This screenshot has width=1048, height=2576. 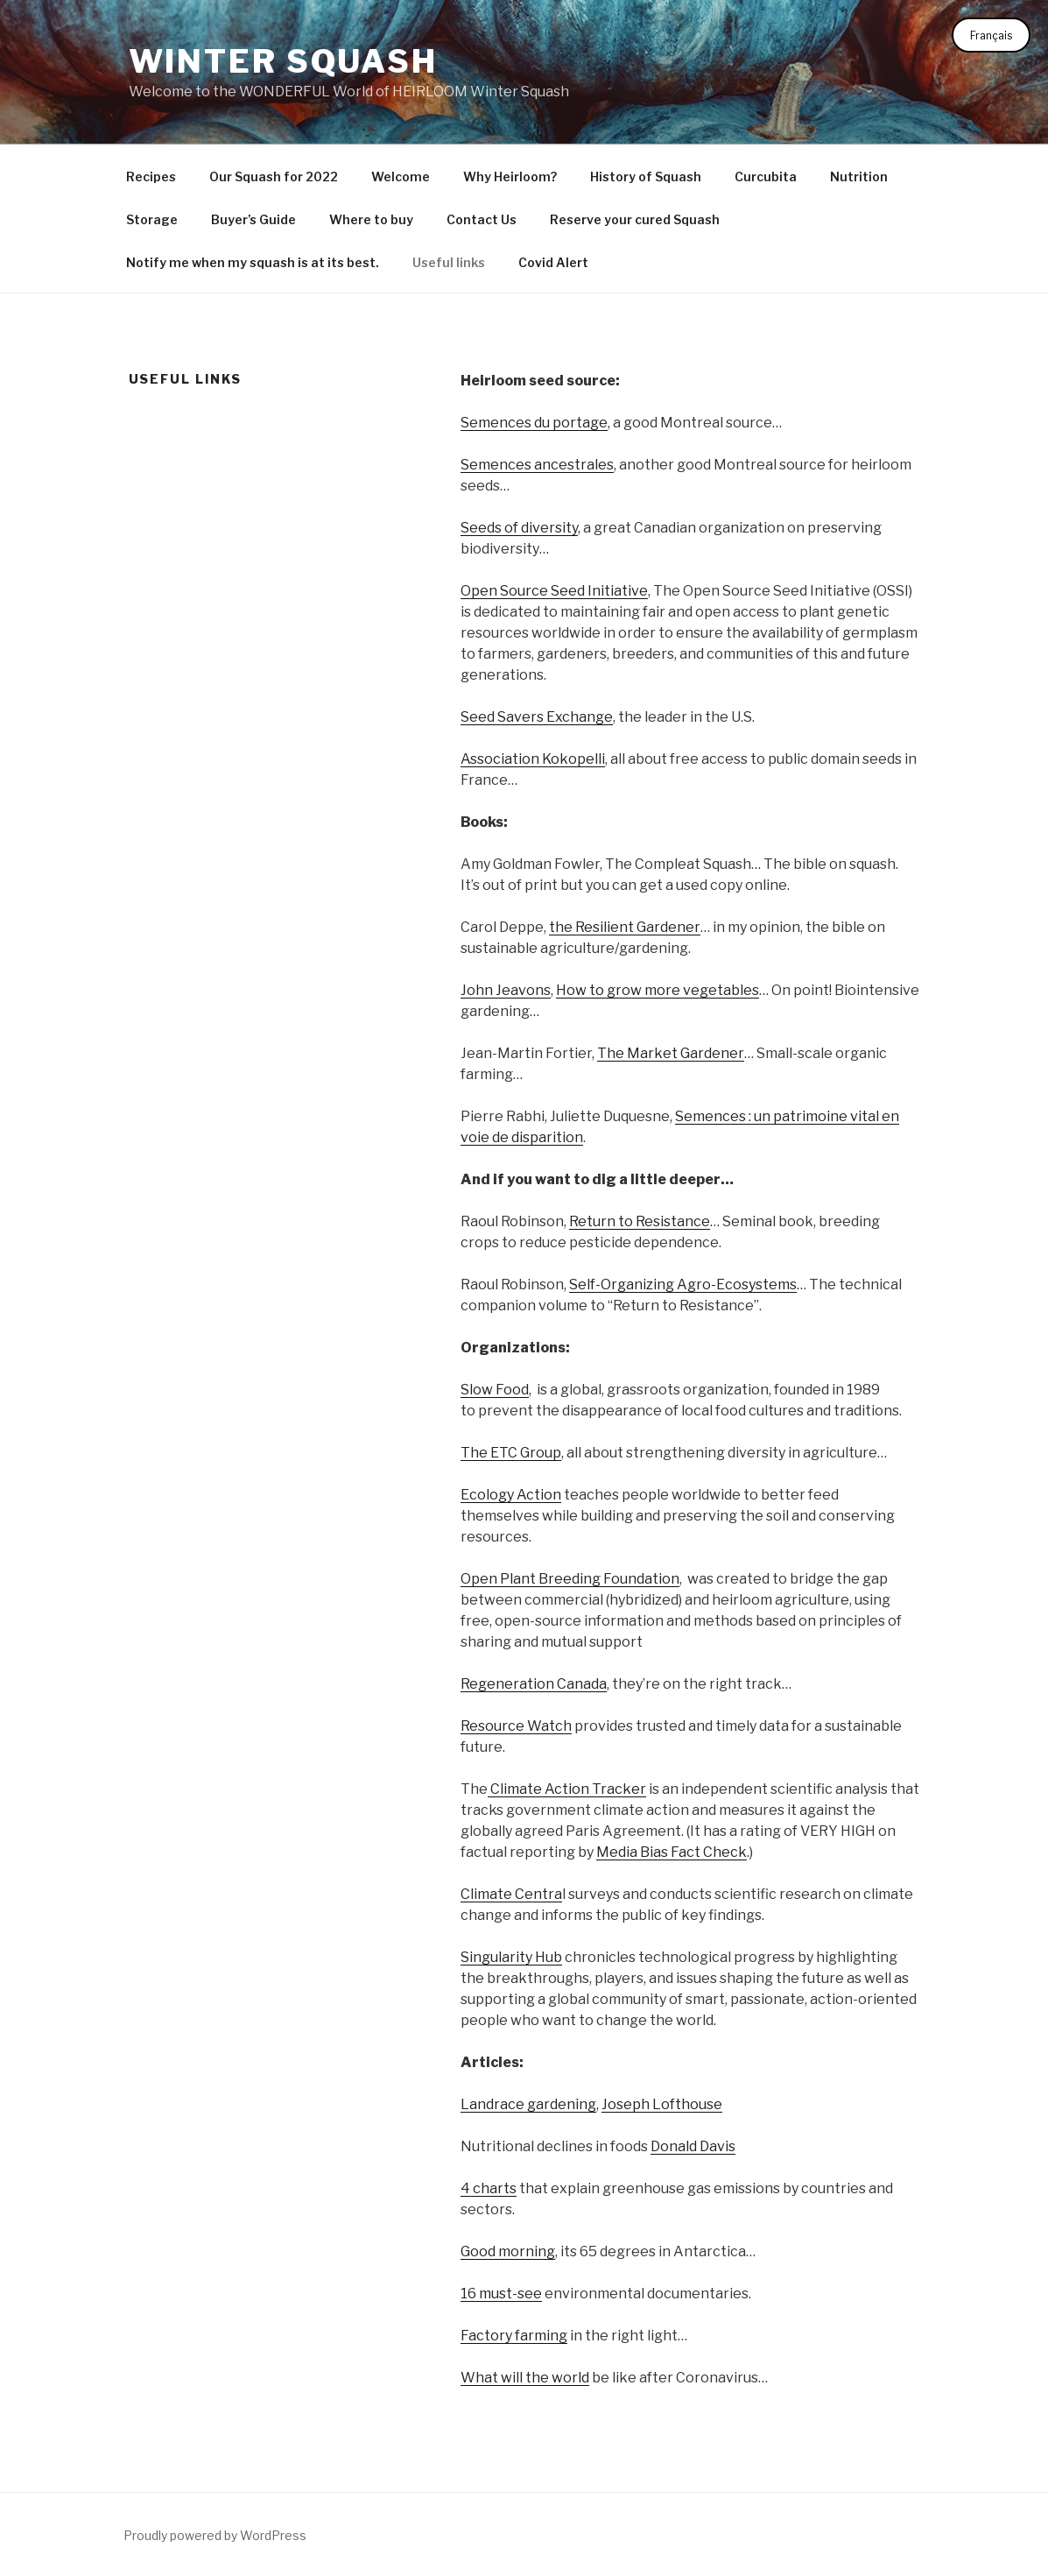 What do you see at coordinates (525, 2377) in the screenshot?
I see `What will the world [What will the world (opens in a new tab)]` at bounding box center [525, 2377].